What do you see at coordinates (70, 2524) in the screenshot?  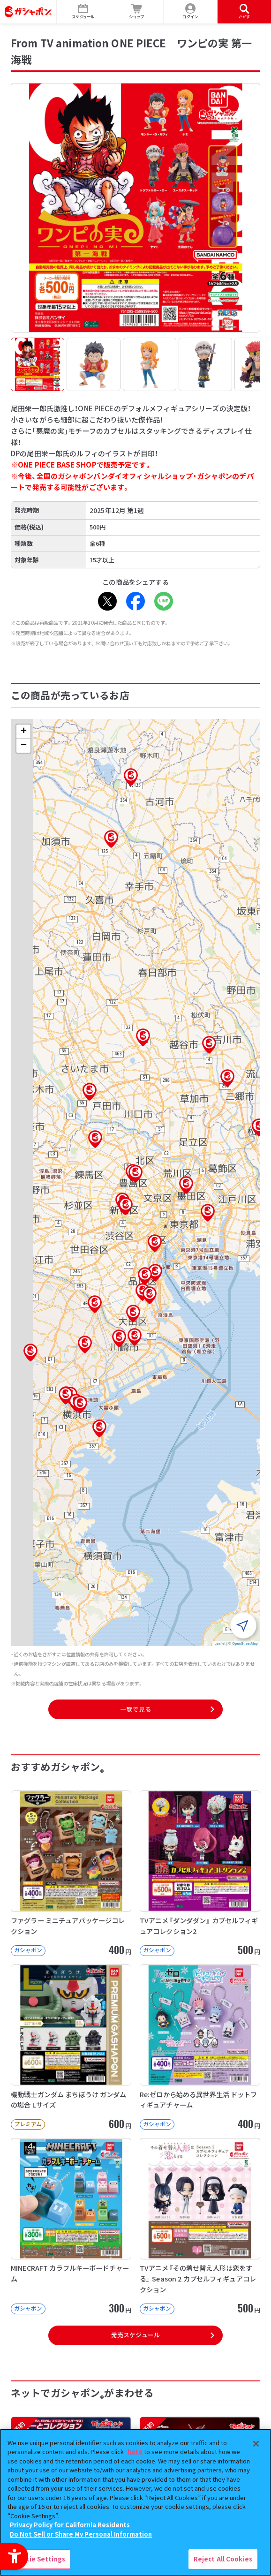 I see `Privacy Policy for California Residents` at bounding box center [70, 2524].